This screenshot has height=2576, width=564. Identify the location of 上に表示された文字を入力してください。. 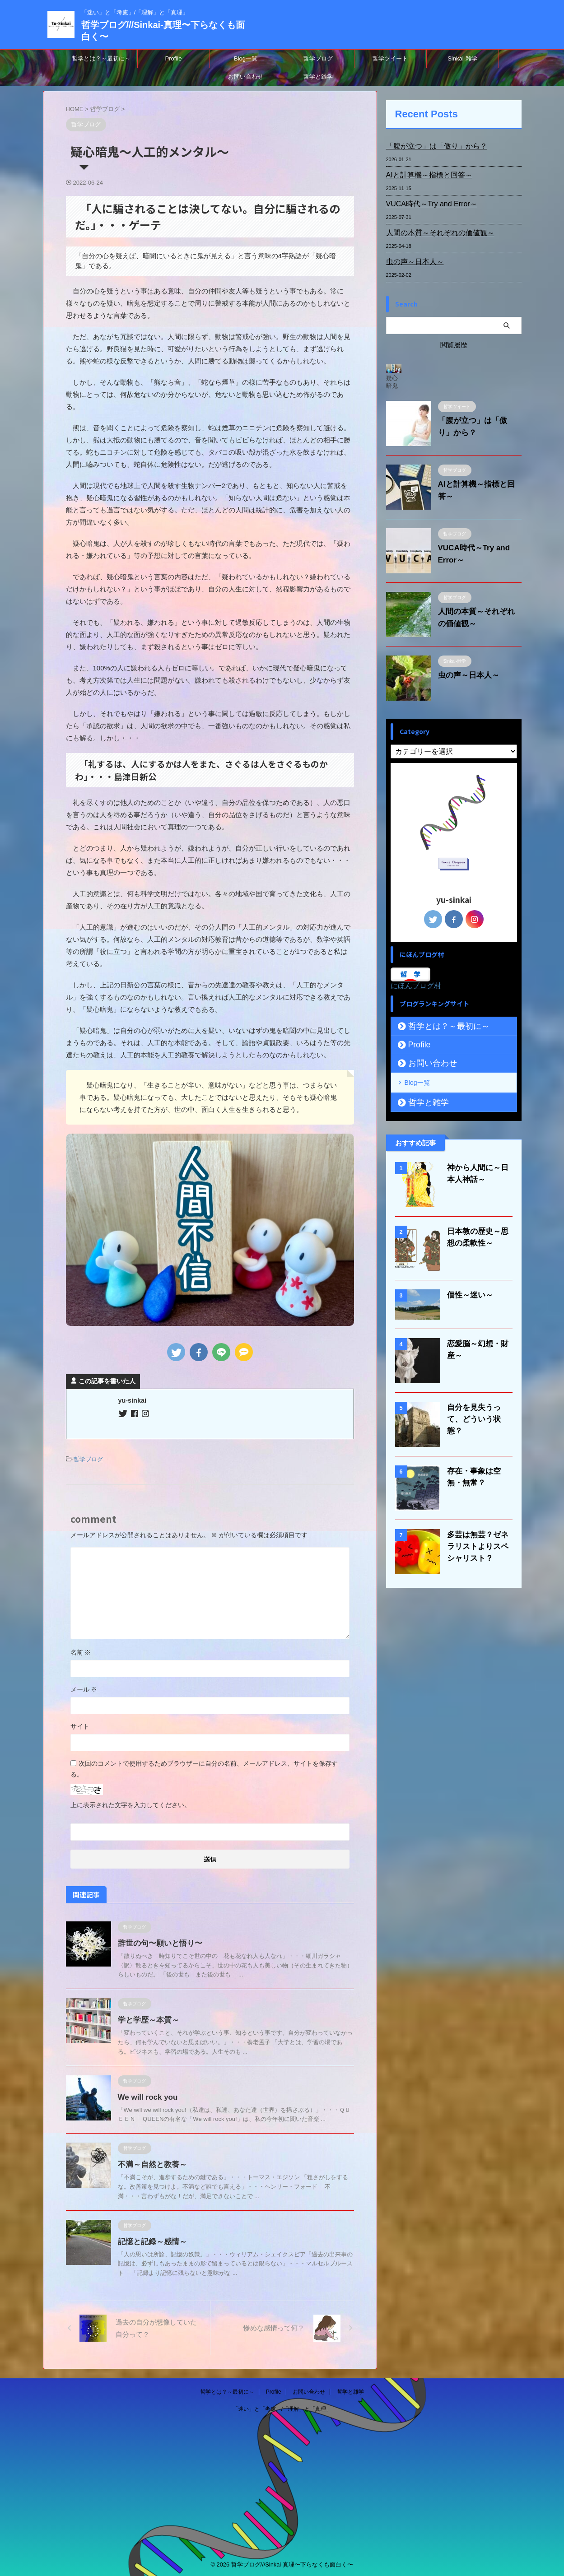
(130, 1803).